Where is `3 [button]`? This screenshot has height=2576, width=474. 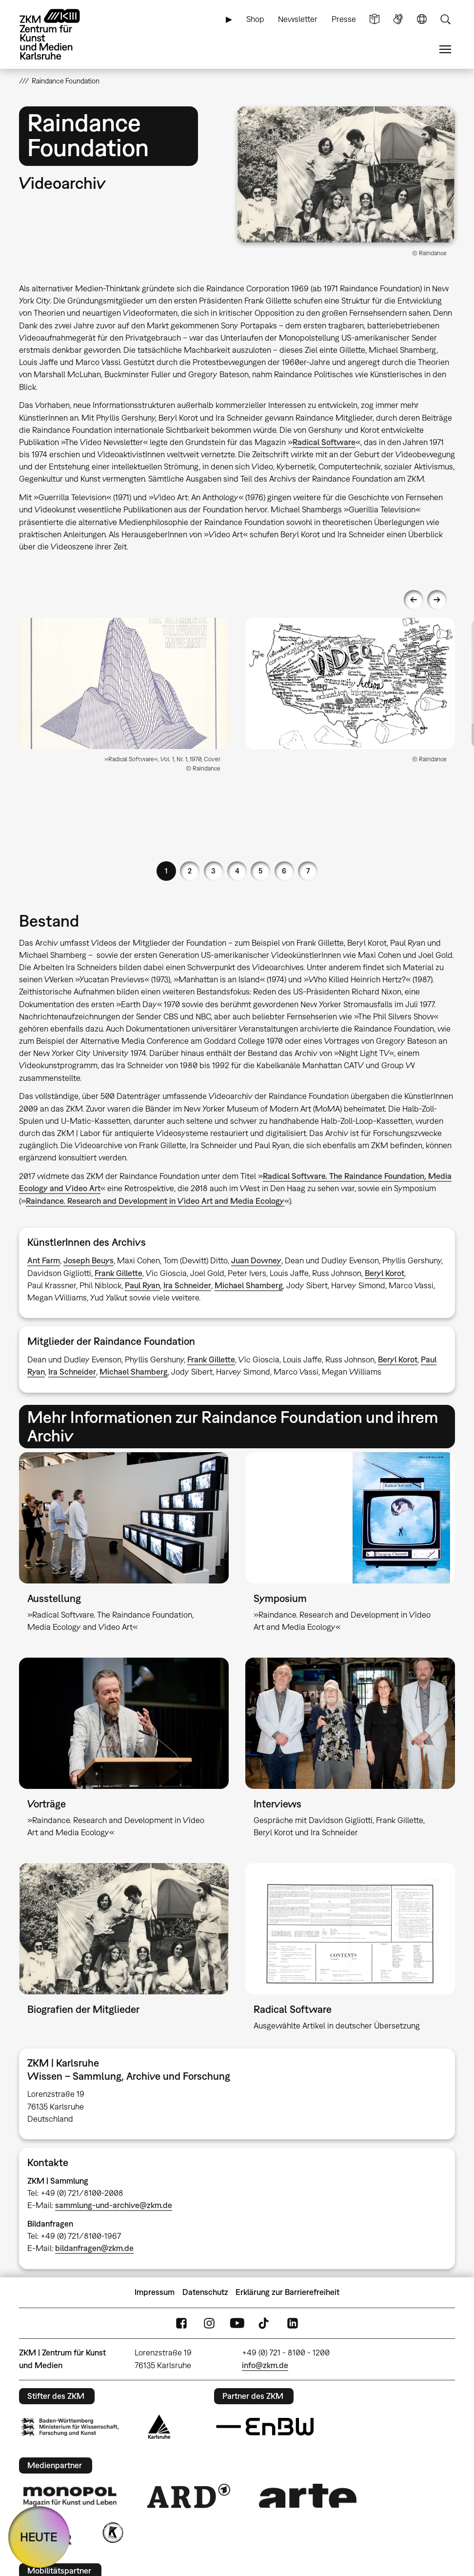
3 [button] is located at coordinates (213, 871).